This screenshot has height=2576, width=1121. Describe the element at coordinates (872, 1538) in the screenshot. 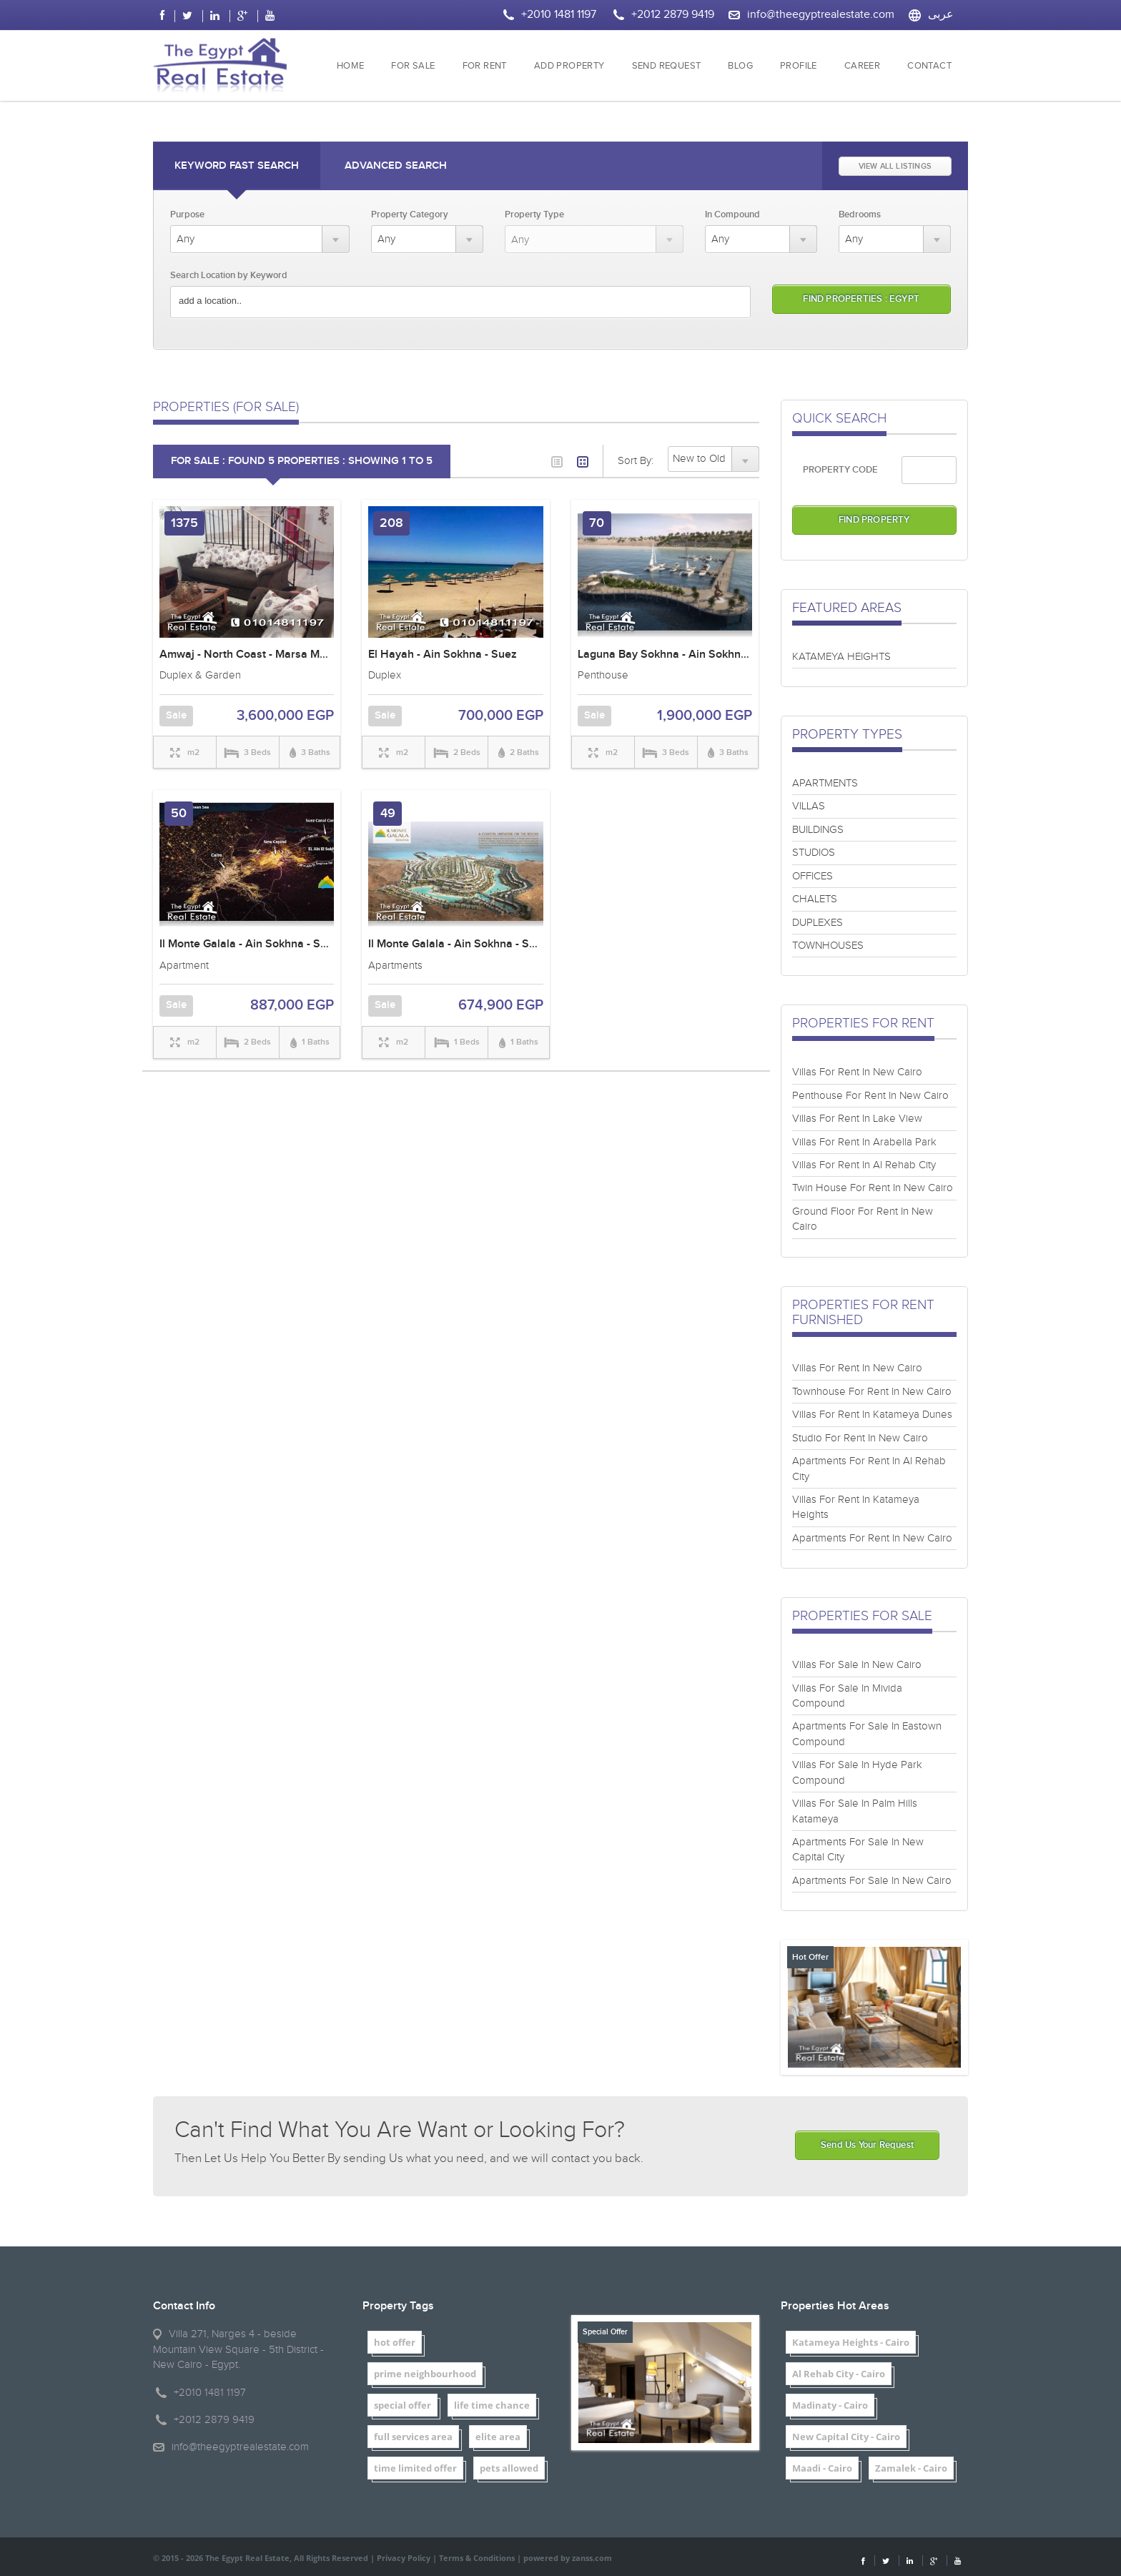

I see `Apartments For Rent In New Cairo` at that location.